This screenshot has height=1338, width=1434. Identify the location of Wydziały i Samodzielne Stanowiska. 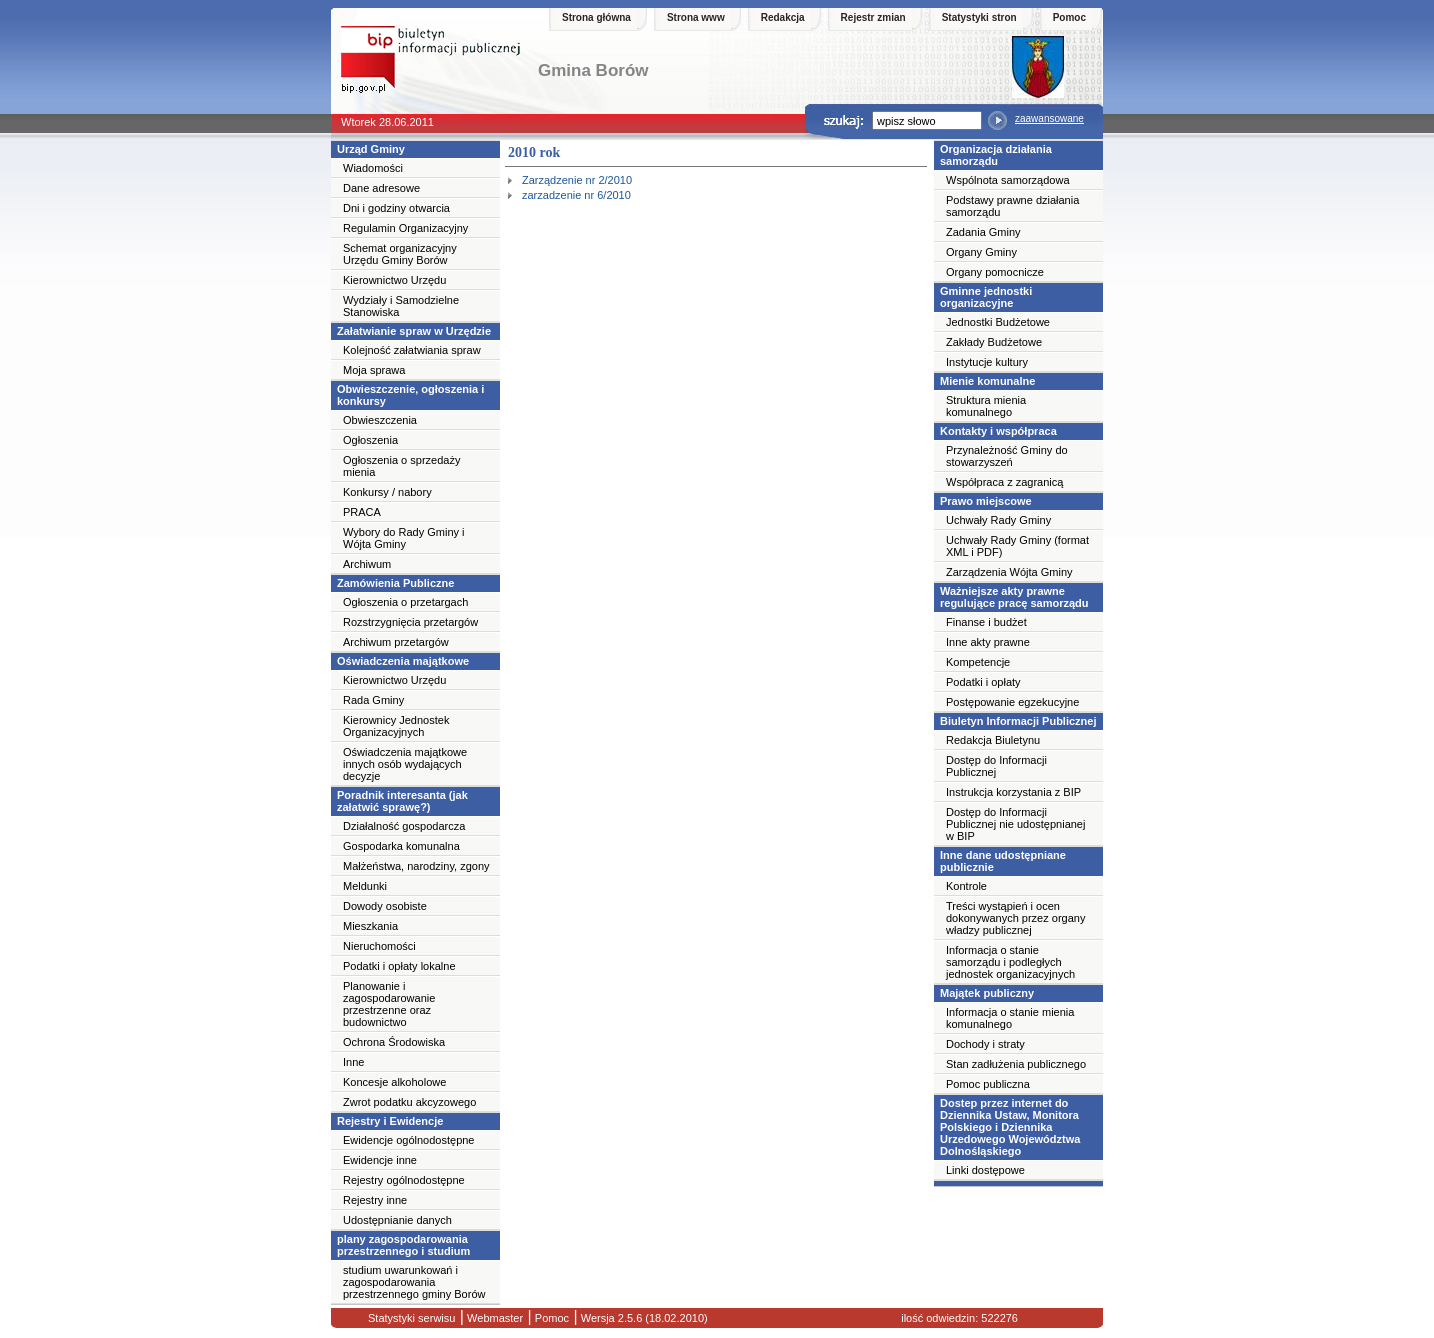
(401, 306).